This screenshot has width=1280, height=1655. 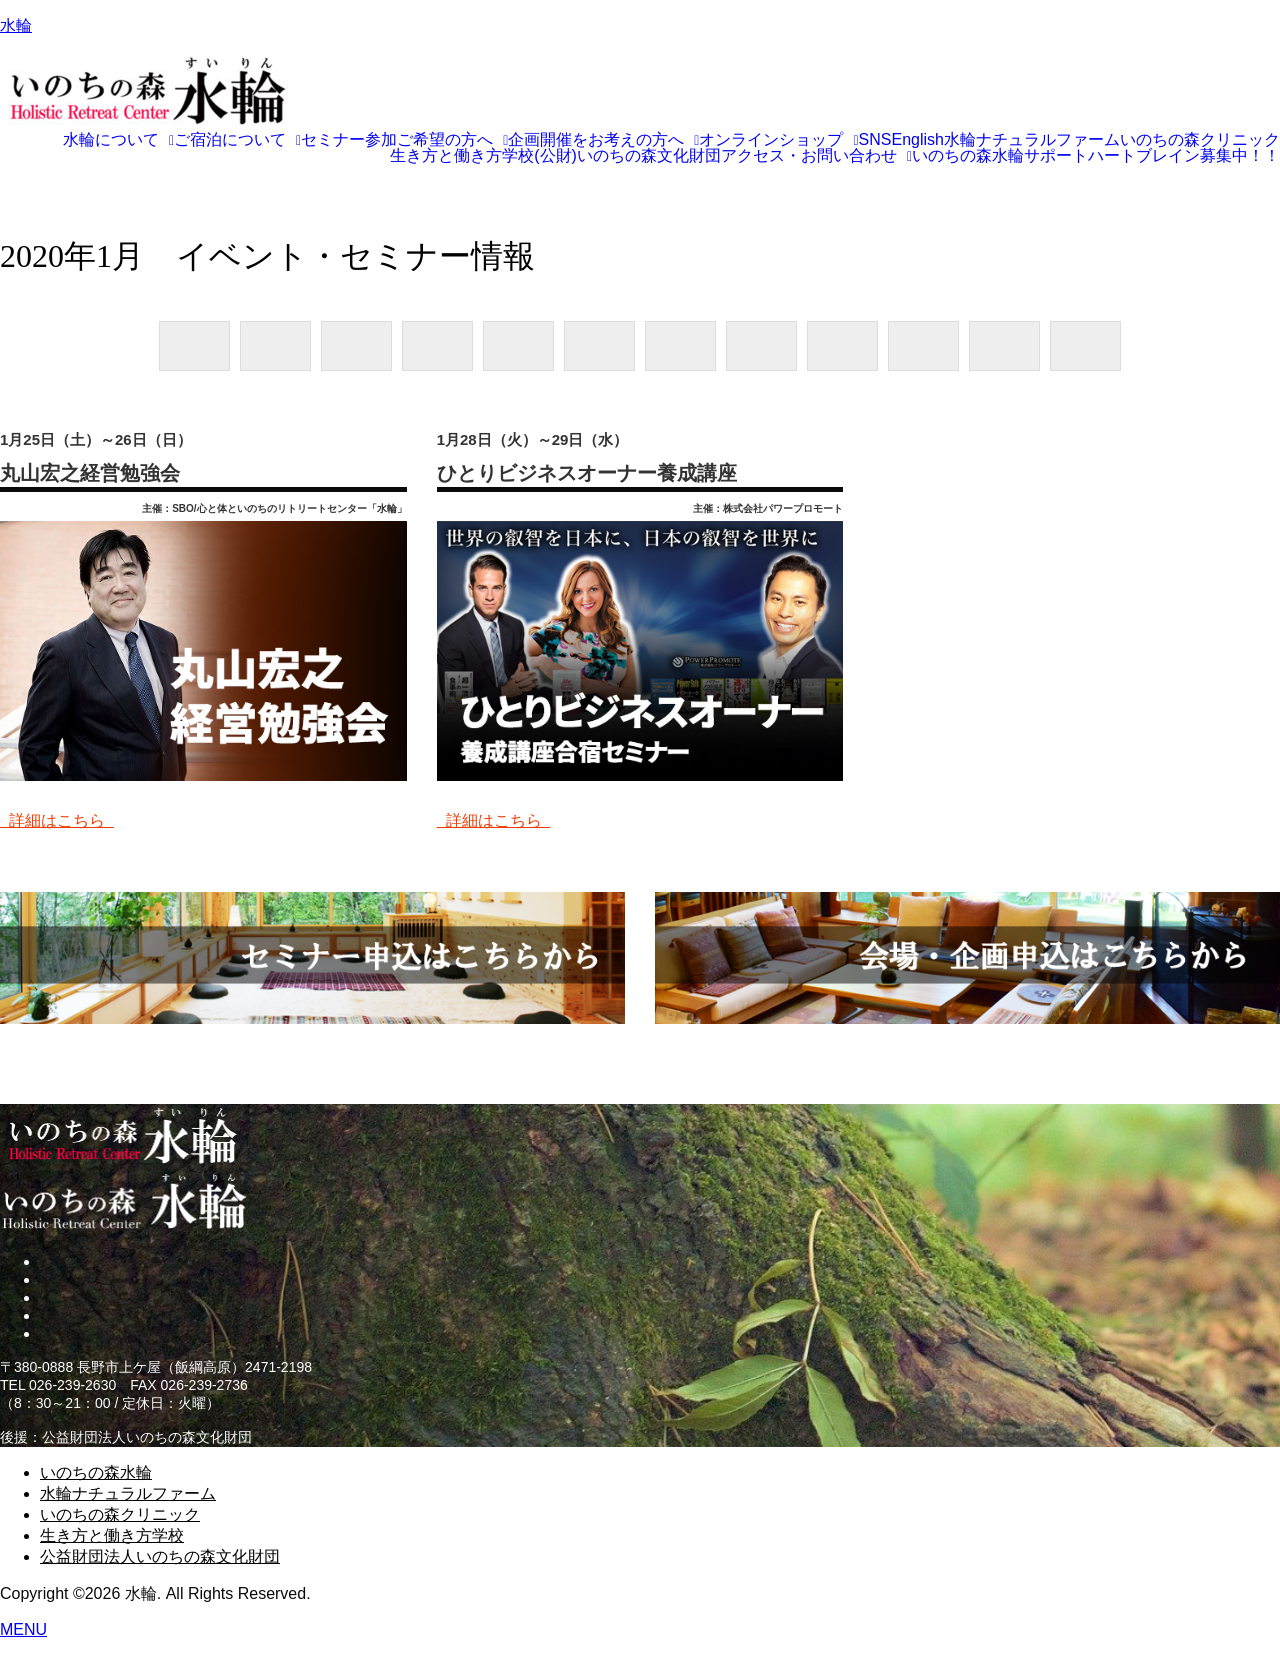 What do you see at coordinates (118, 140) in the screenshot?
I see `[button]` at bounding box center [118, 140].